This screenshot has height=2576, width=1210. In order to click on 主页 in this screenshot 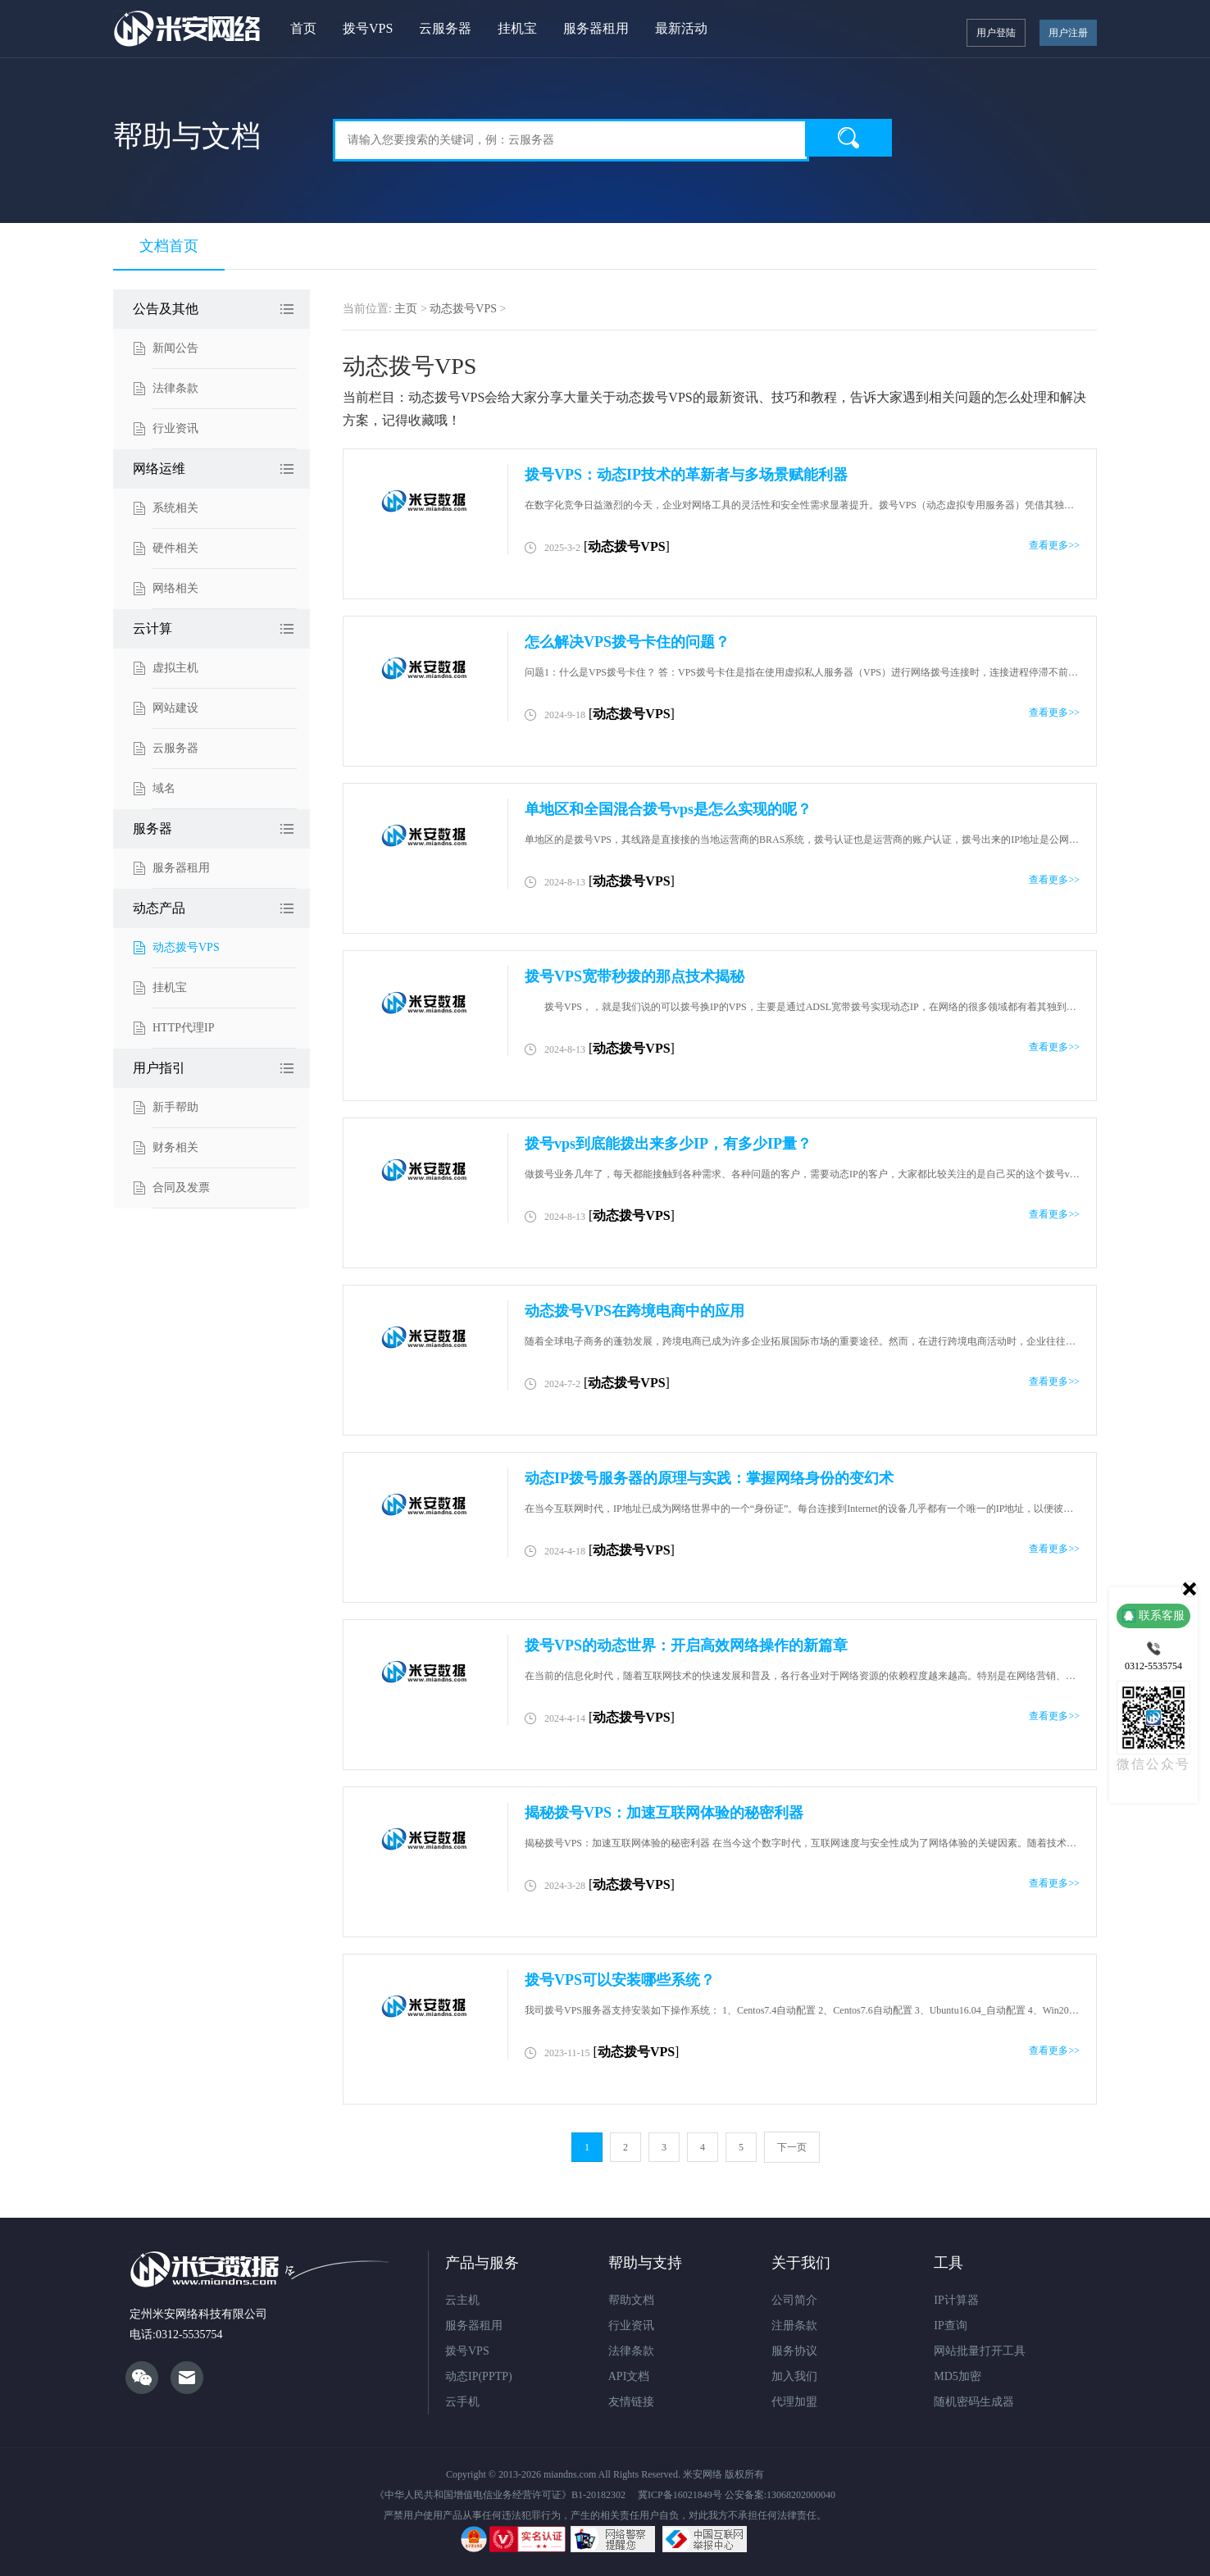, I will do `click(405, 309)`.